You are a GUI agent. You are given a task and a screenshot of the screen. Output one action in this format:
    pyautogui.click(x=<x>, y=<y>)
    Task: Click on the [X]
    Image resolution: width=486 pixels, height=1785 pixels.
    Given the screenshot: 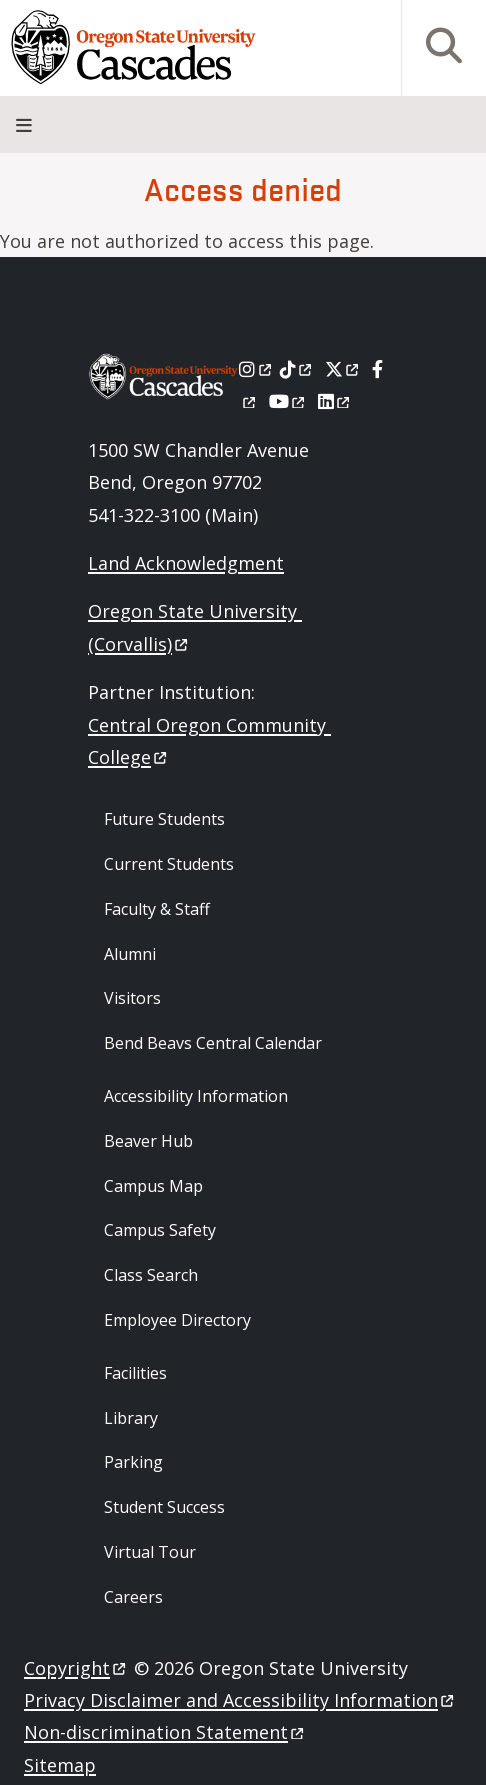 What is the action you would take?
    pyautogui.click(x=343, y=369)
    